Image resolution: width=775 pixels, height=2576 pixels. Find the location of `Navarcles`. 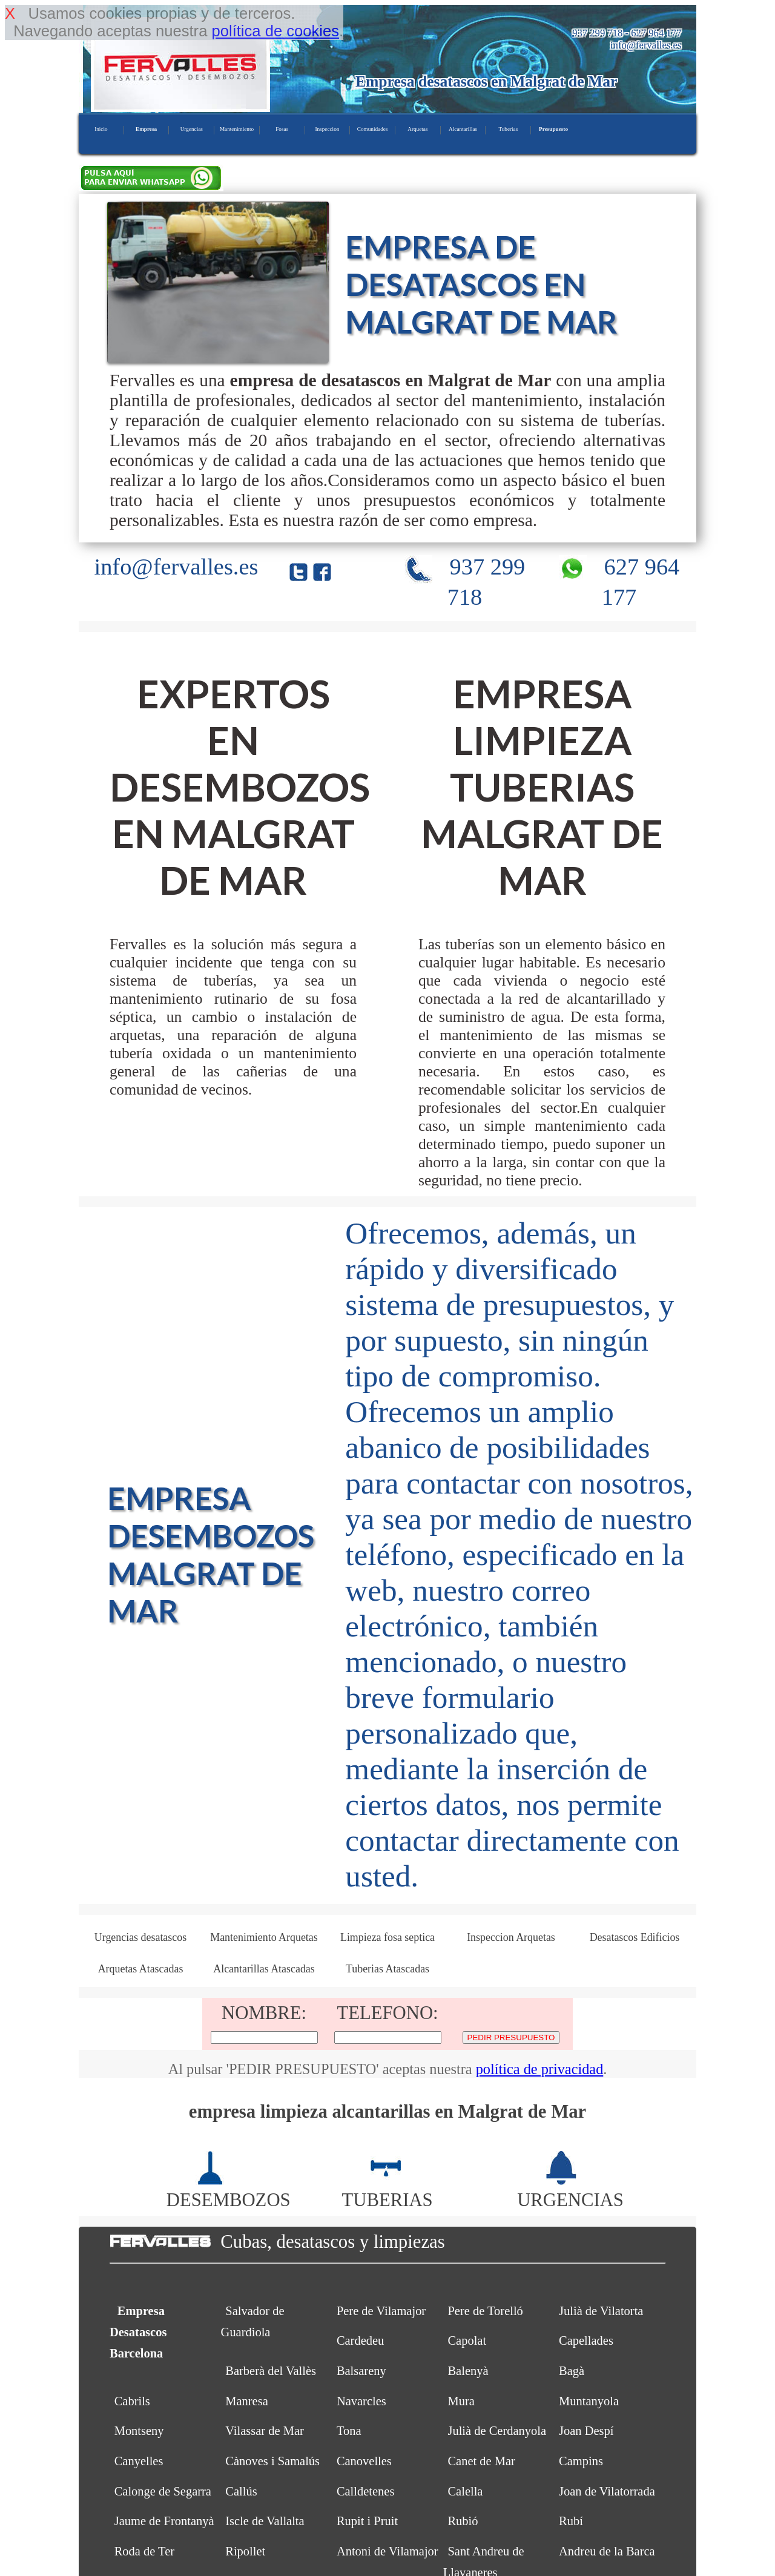

Navarcles is located at coordinates (361, 2401).